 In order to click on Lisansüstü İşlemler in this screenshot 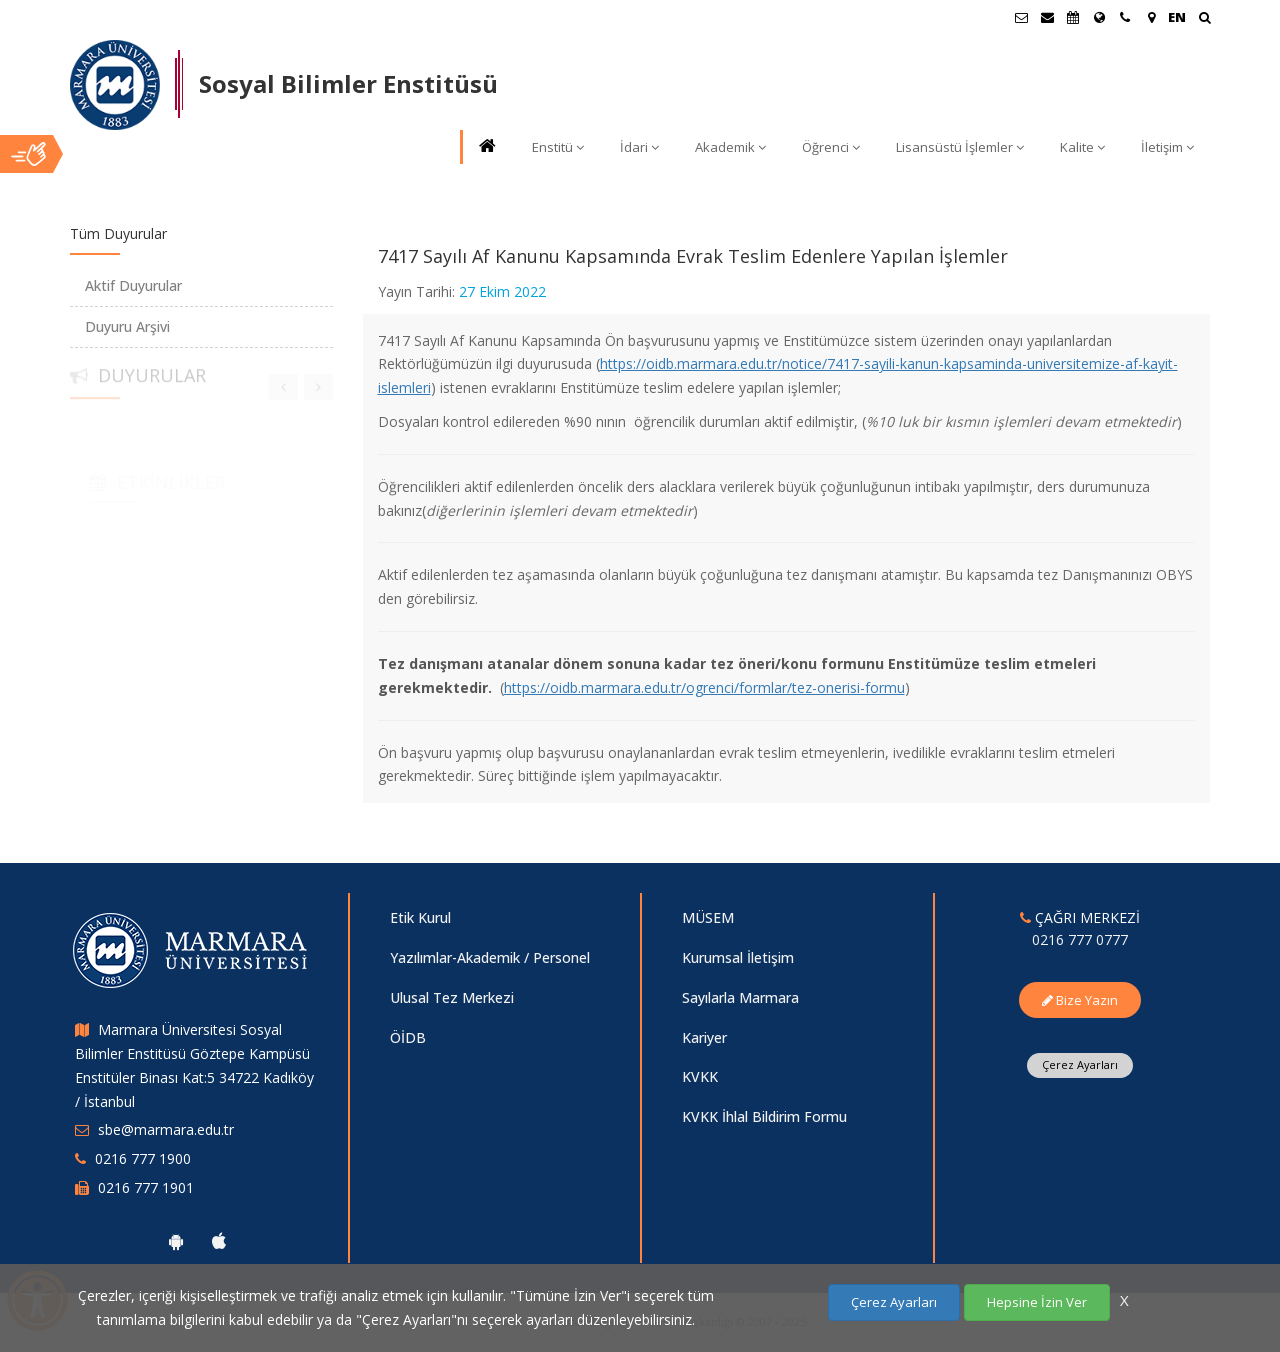, I will do `click(960, 147)`.